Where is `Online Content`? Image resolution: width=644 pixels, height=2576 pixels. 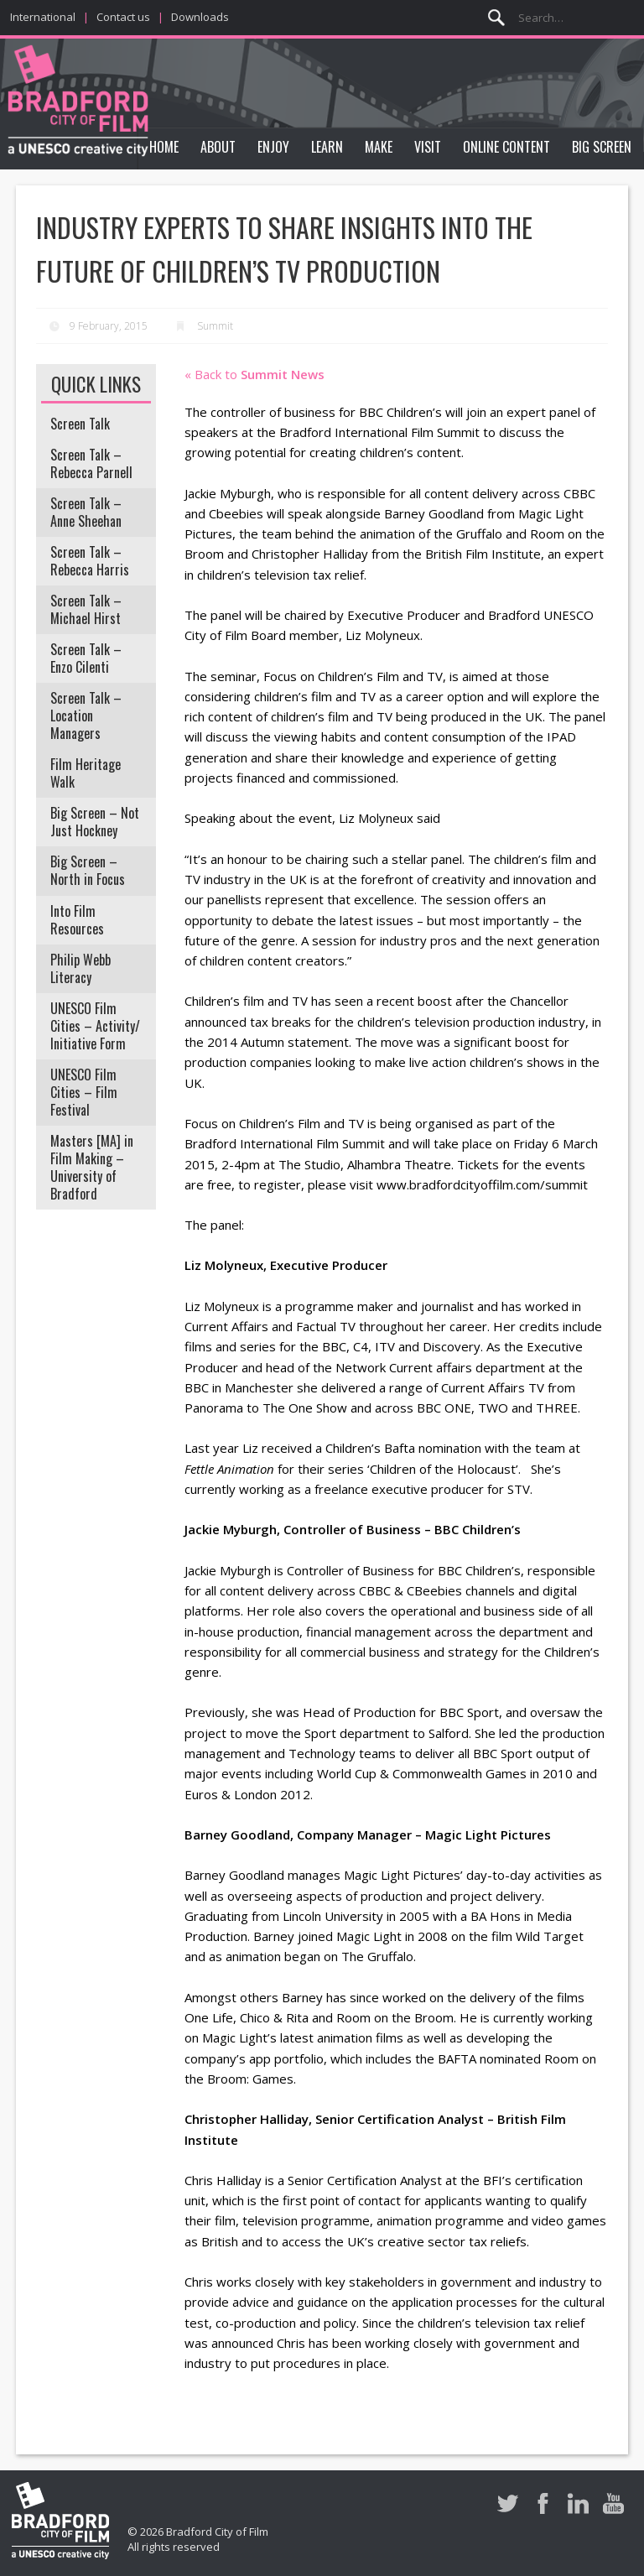
Online Content is located at coordinates (506, 147).